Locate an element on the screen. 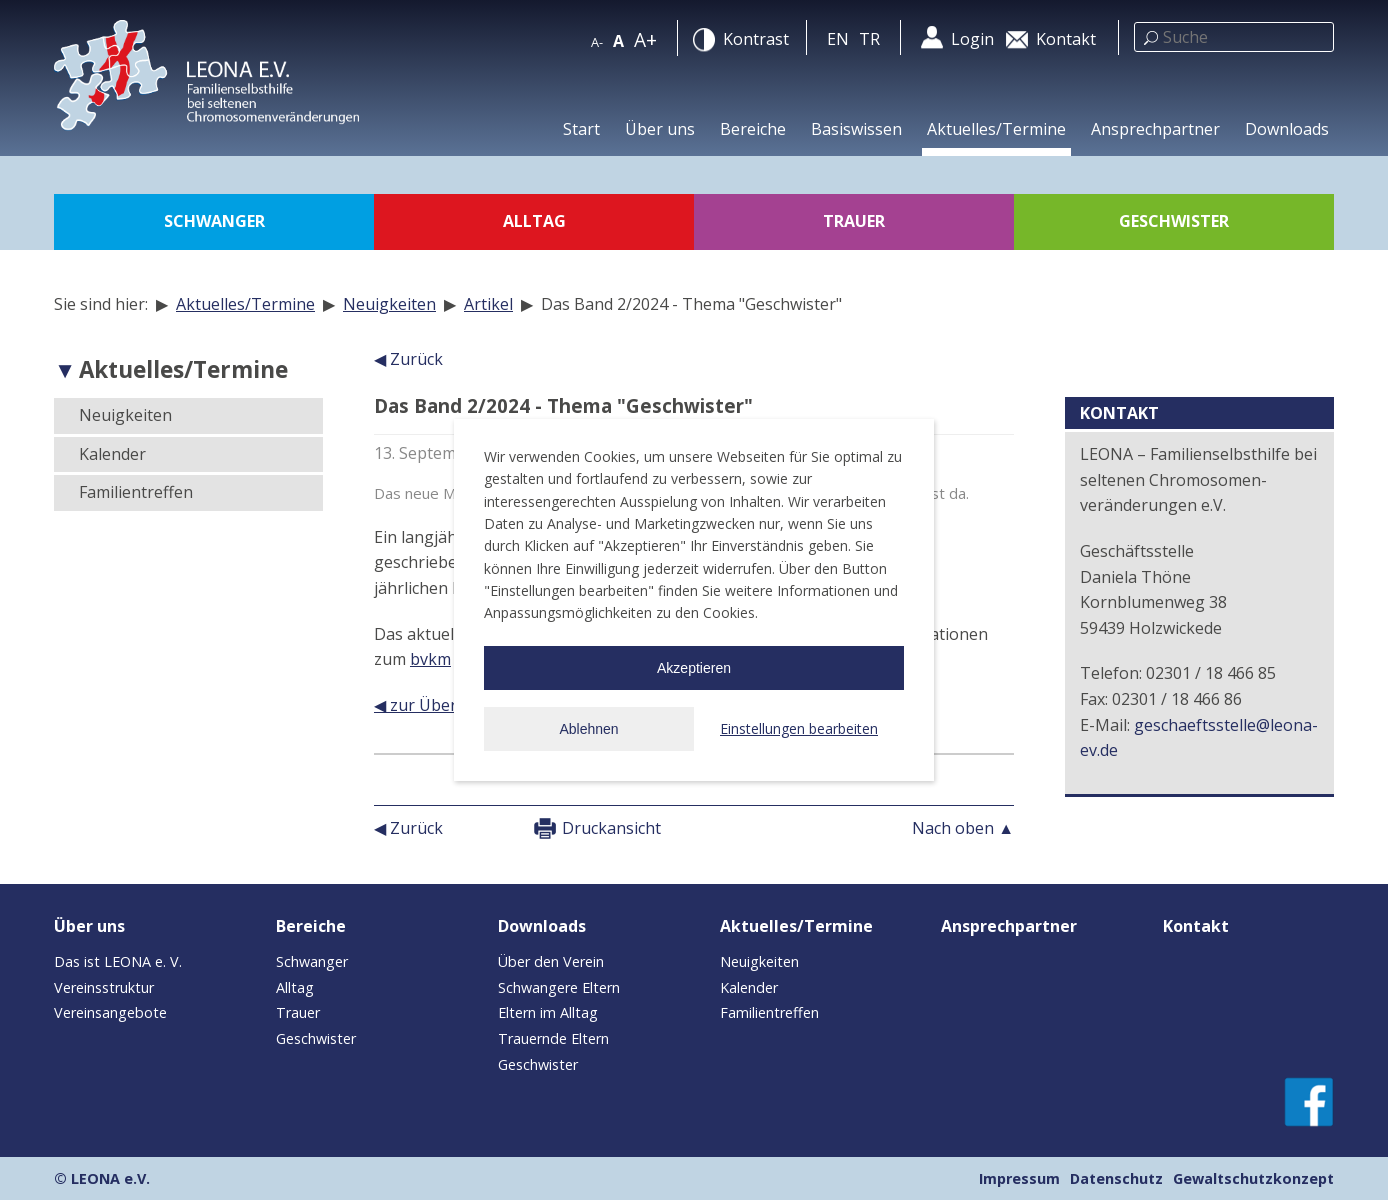 Image resolution: width=1388 pixels, height=1200 pixels. Einstellungen bearbeiten is located at coordinates (799, 728).